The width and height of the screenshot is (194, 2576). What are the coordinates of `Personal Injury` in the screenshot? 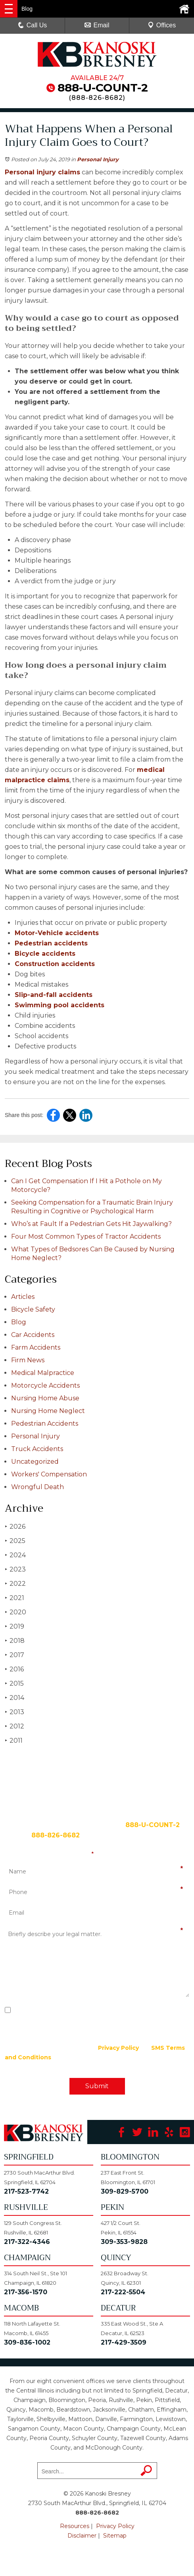 It's located at (98, 159).